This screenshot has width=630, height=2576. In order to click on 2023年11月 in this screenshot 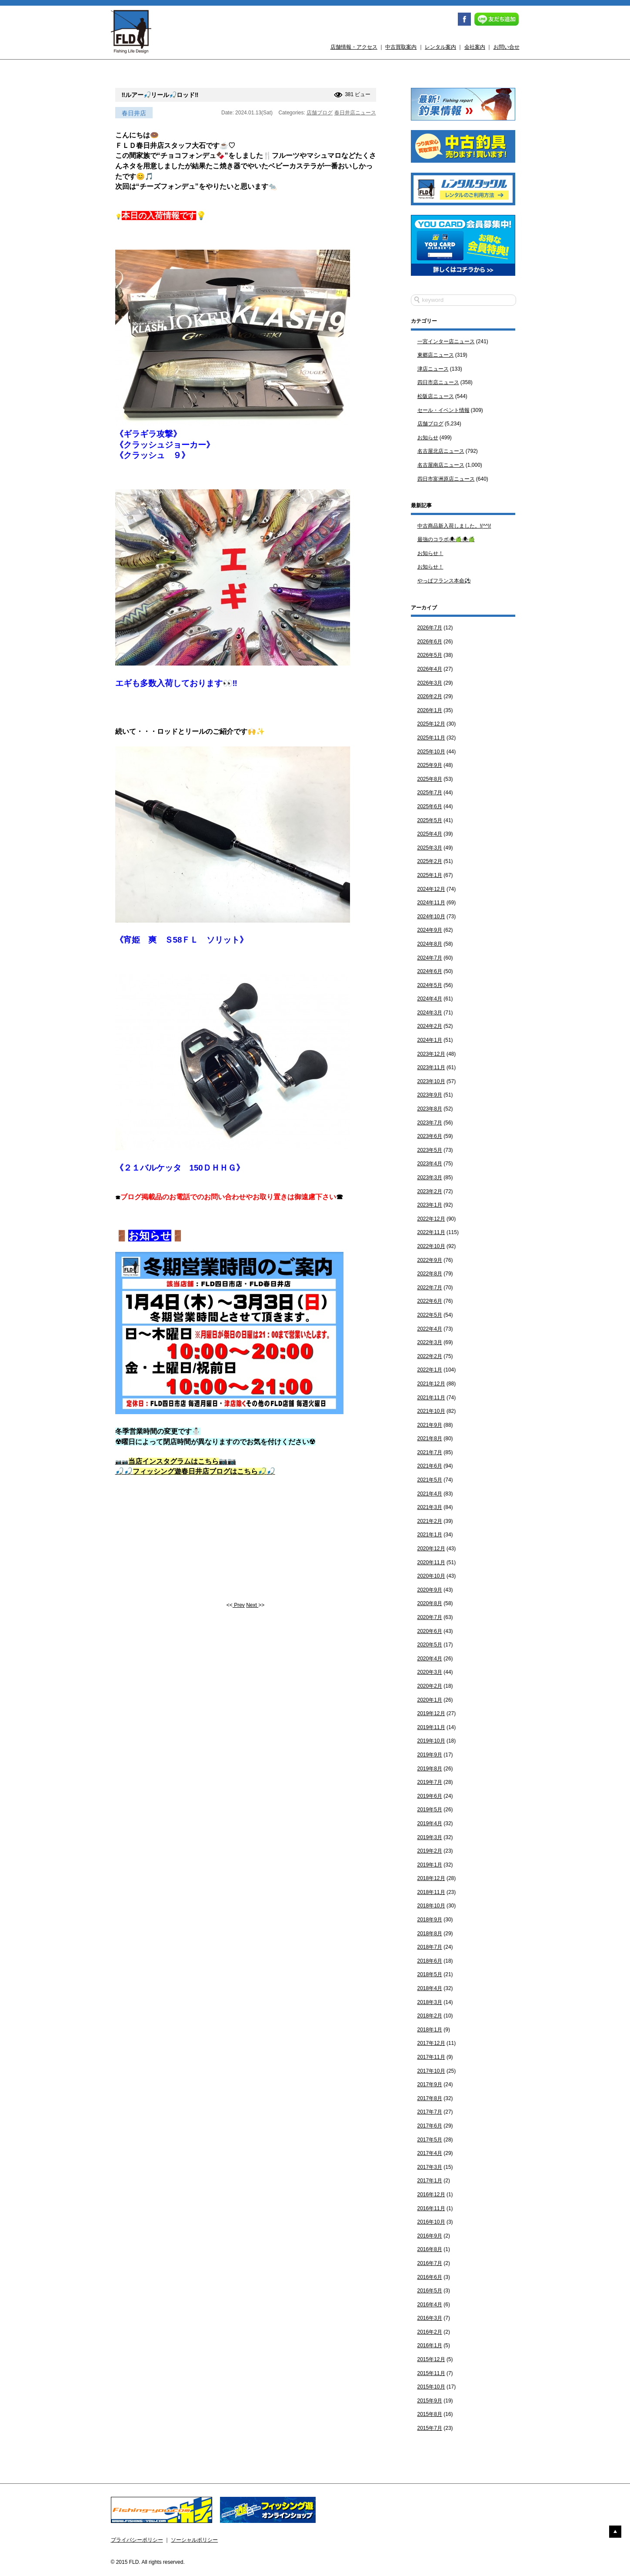, I will do `click(431, 1067)`.